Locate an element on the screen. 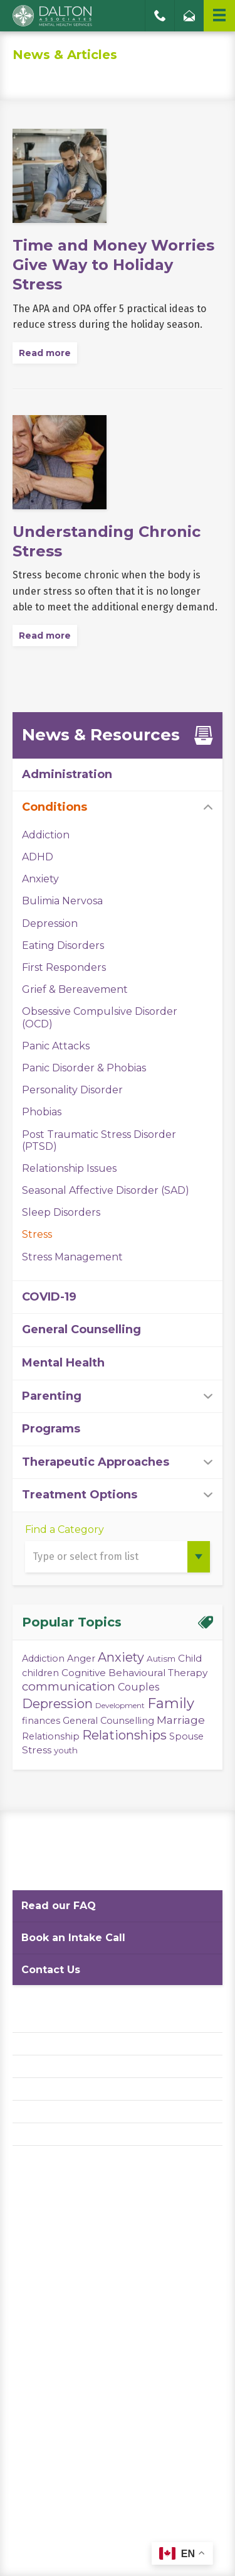 Image resolution: width=235 pixels, height=2576 pixels. Privacy Policy is located at coordinates (44, 2043).